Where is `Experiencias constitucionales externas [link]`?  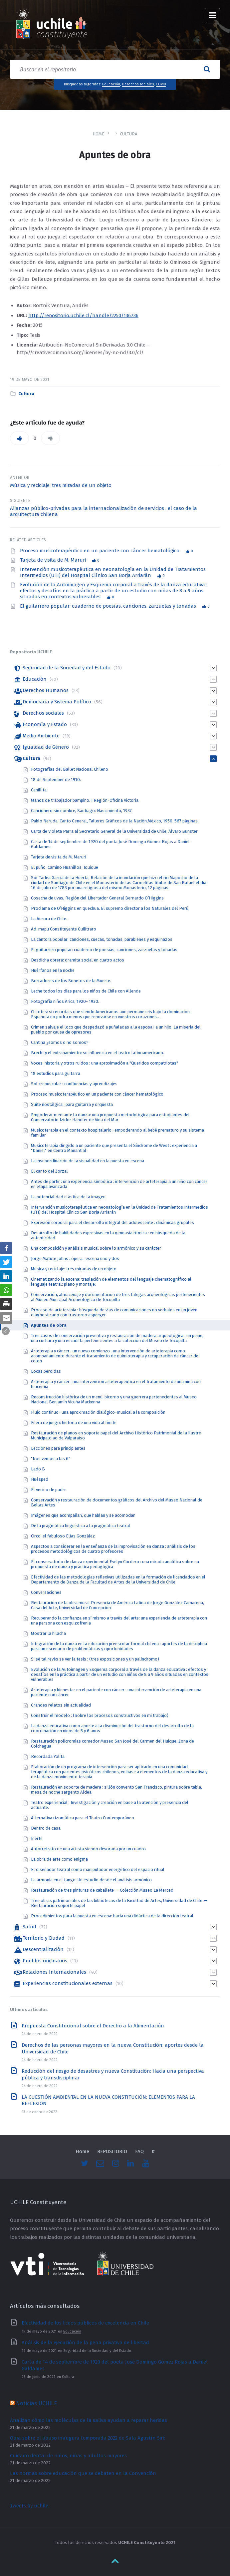 Experiencias constitucionales externas [link] is located at coordinates (68, 1983).